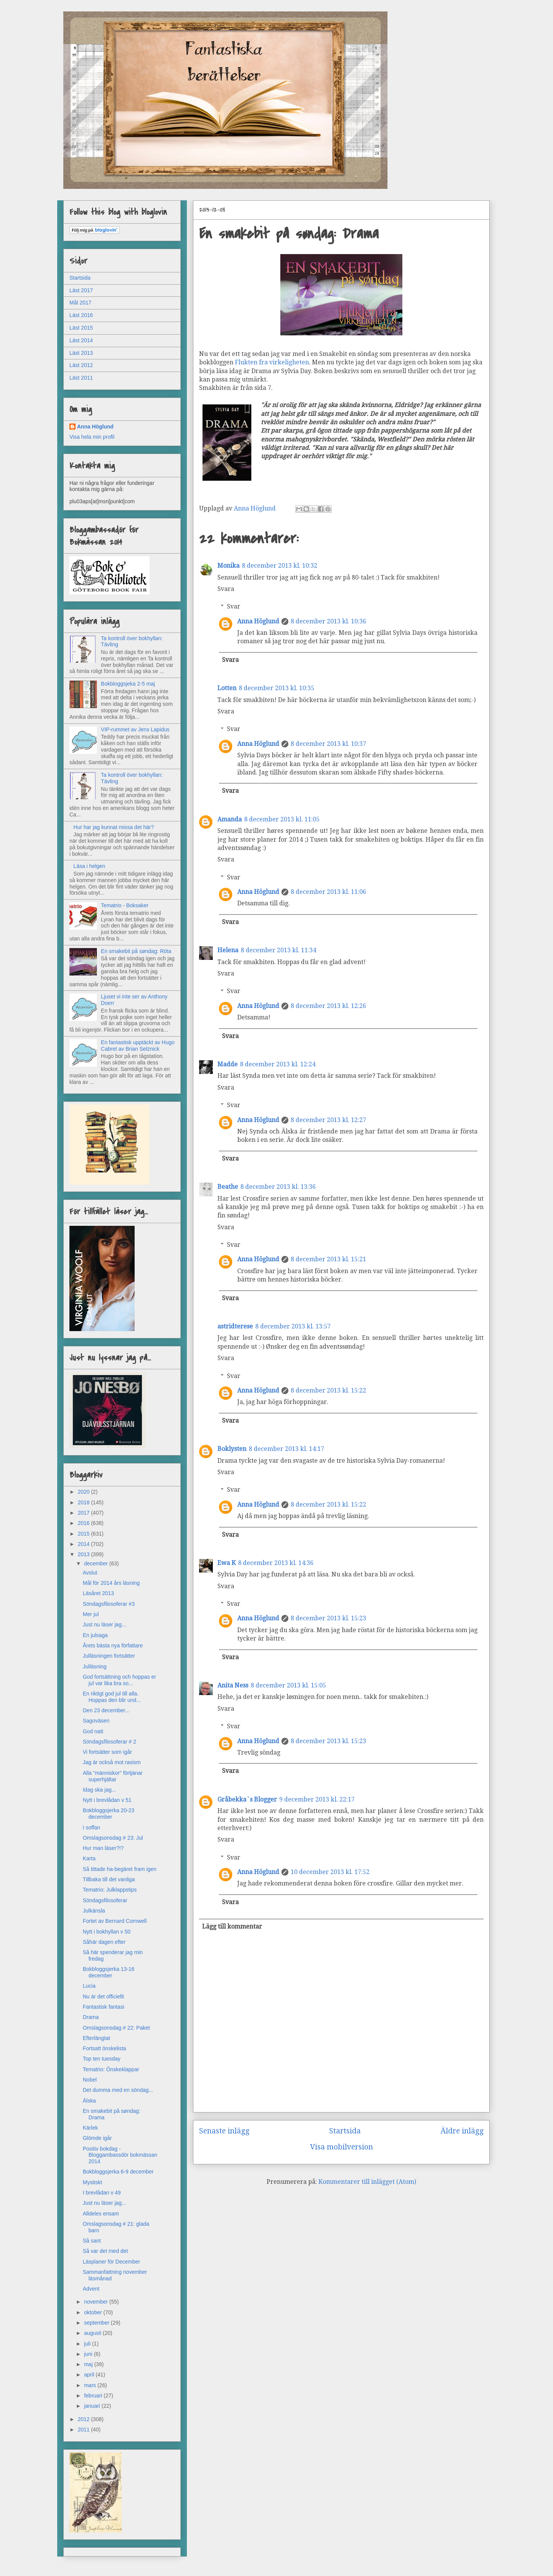 The image size is (553, 2576). I want to click on Tematrio: Önskeklappar, so click(111, 2069).